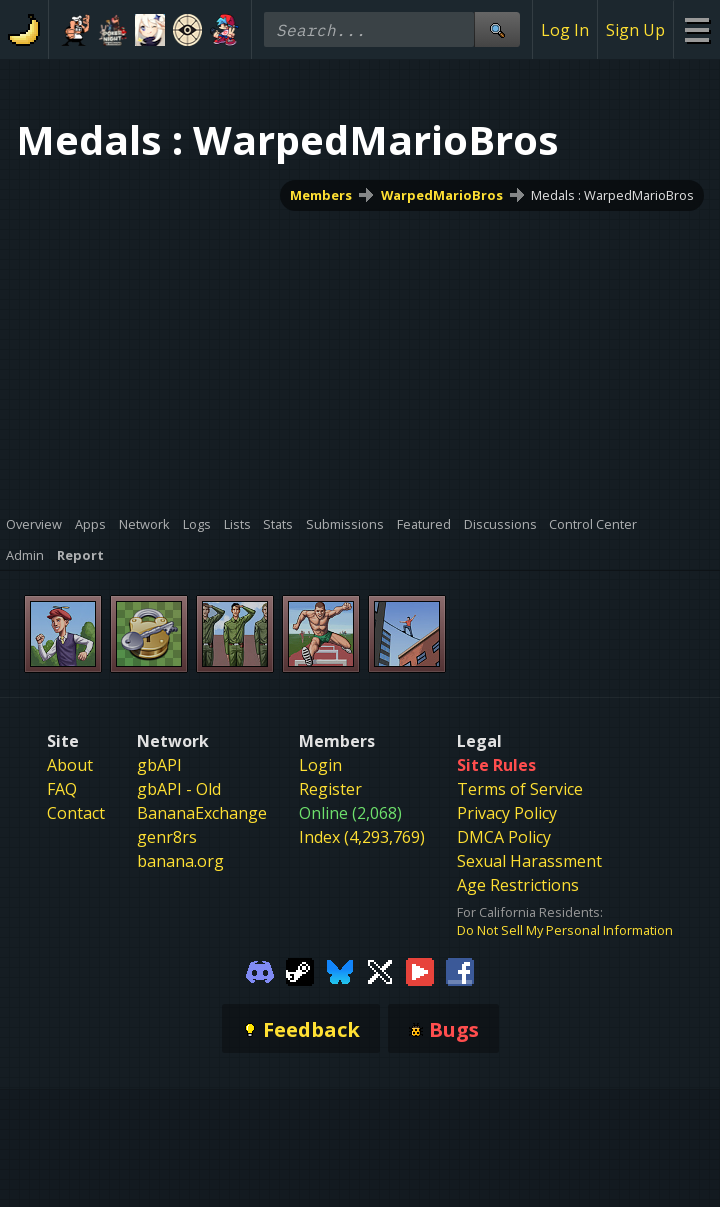 The height and width of the screenshot is (1207, 720). What do you see at coordinates (696, 29) in the screenshot?
I see `[Site Menu]` at bounding box center [696, 29].